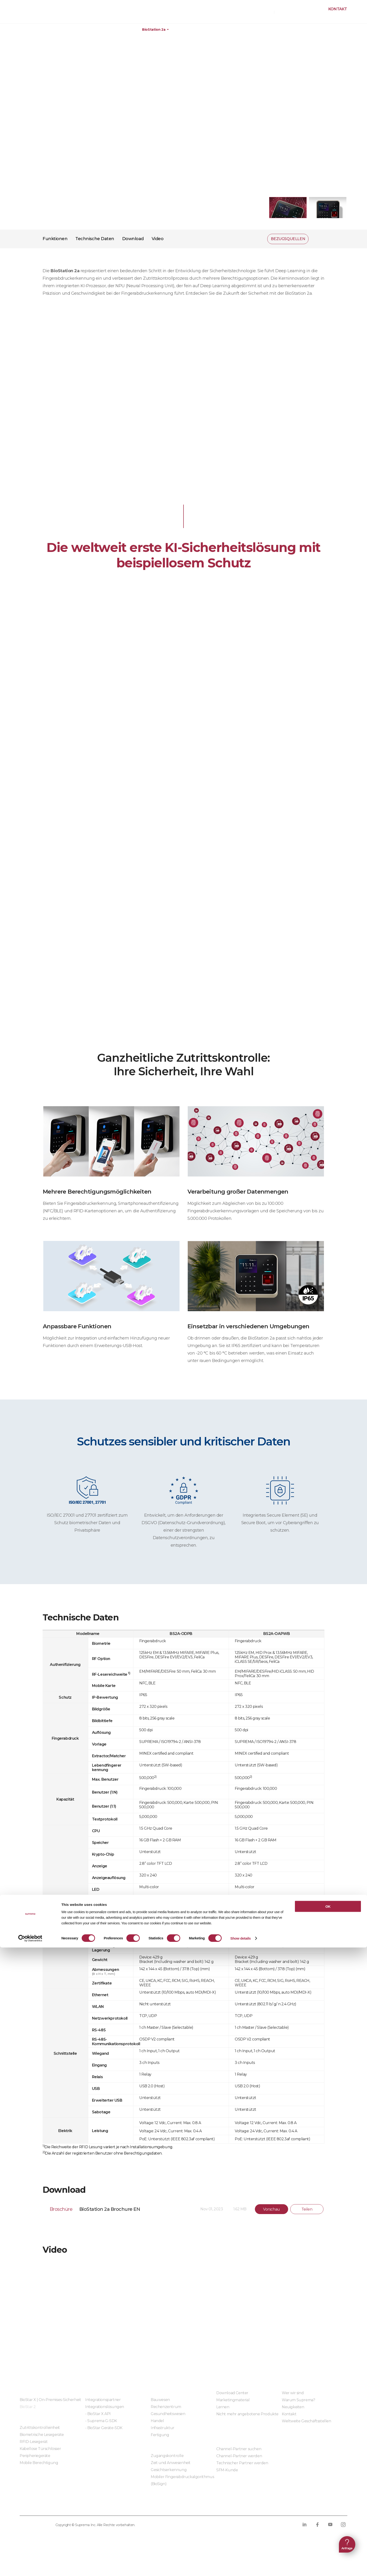 The width and height of the screenshot is (367, 2576). What do you see at coordinates (160, 2399) in the screenshot?
I see `Bauwesen` at bounding box center [160, 2399].